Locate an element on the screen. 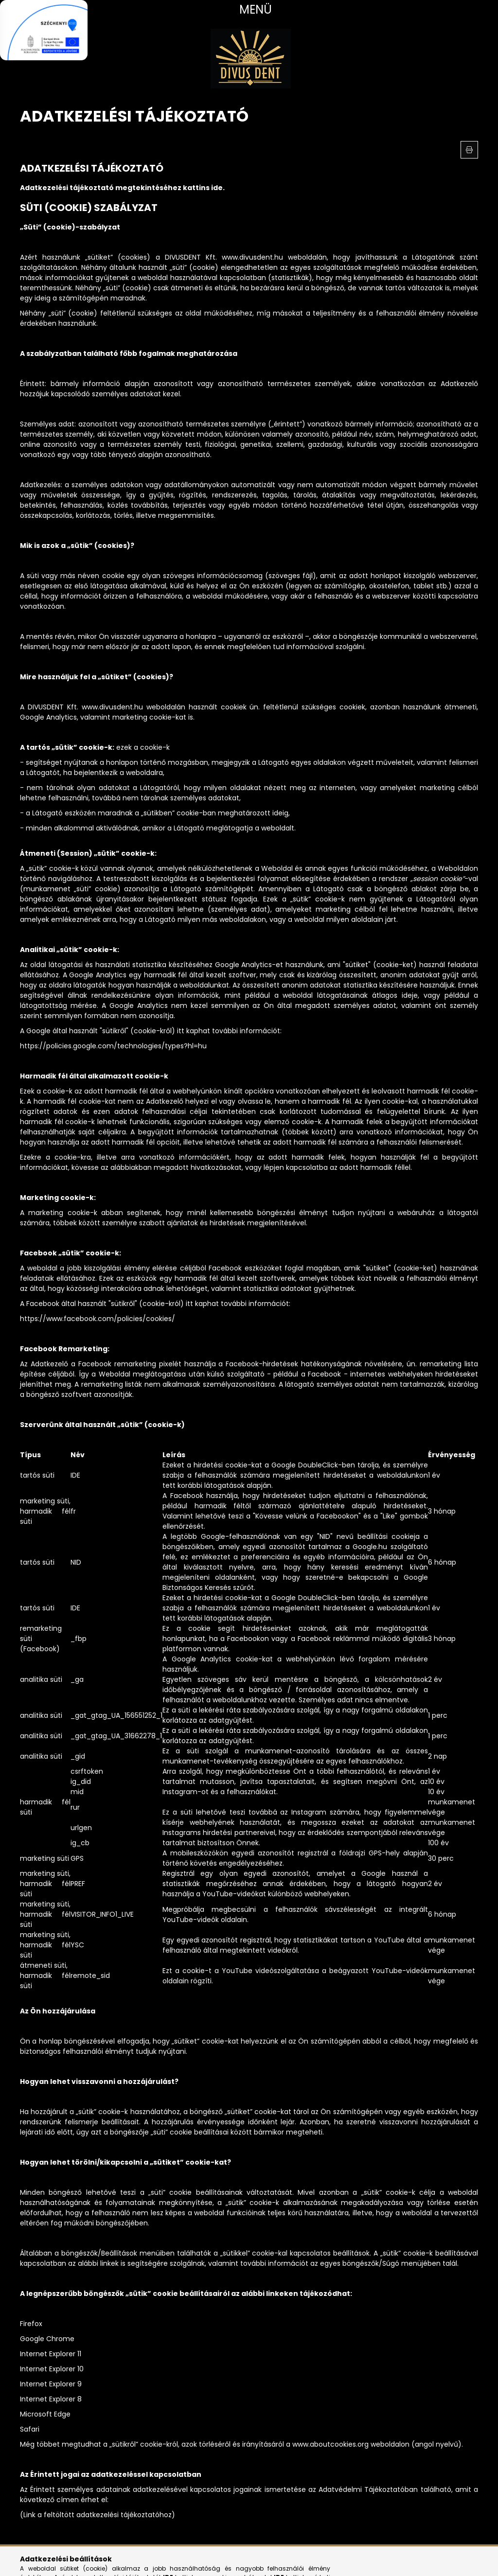 Image resolution: width=498 pixels, height=2576 pixels. tiktok is located at coordinates (80, 2561).